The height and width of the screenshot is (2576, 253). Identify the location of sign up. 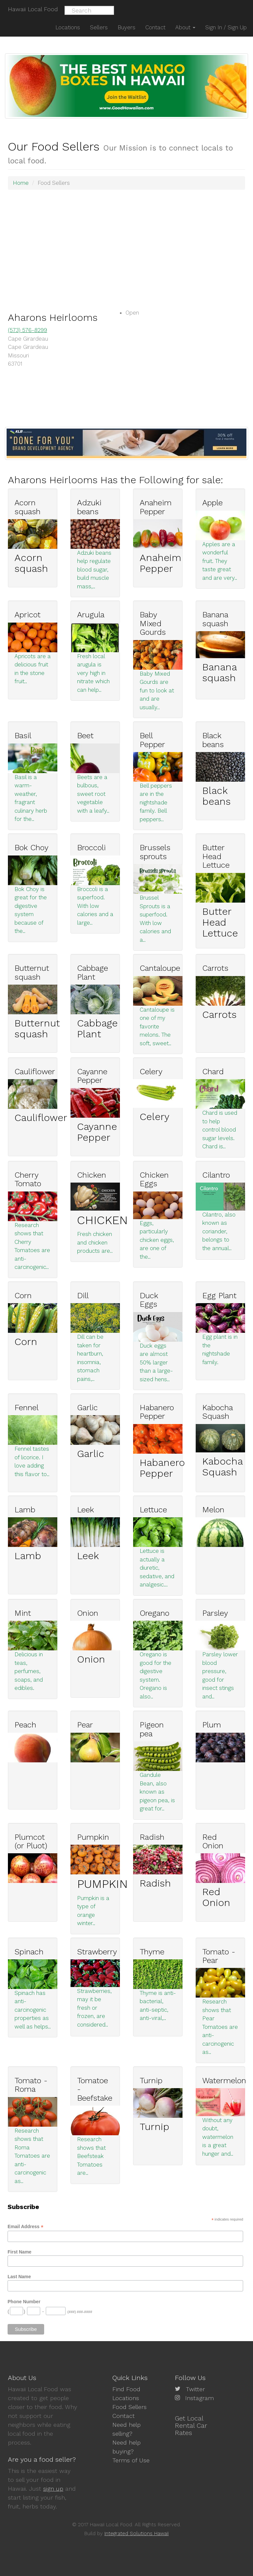
(53, 2488).